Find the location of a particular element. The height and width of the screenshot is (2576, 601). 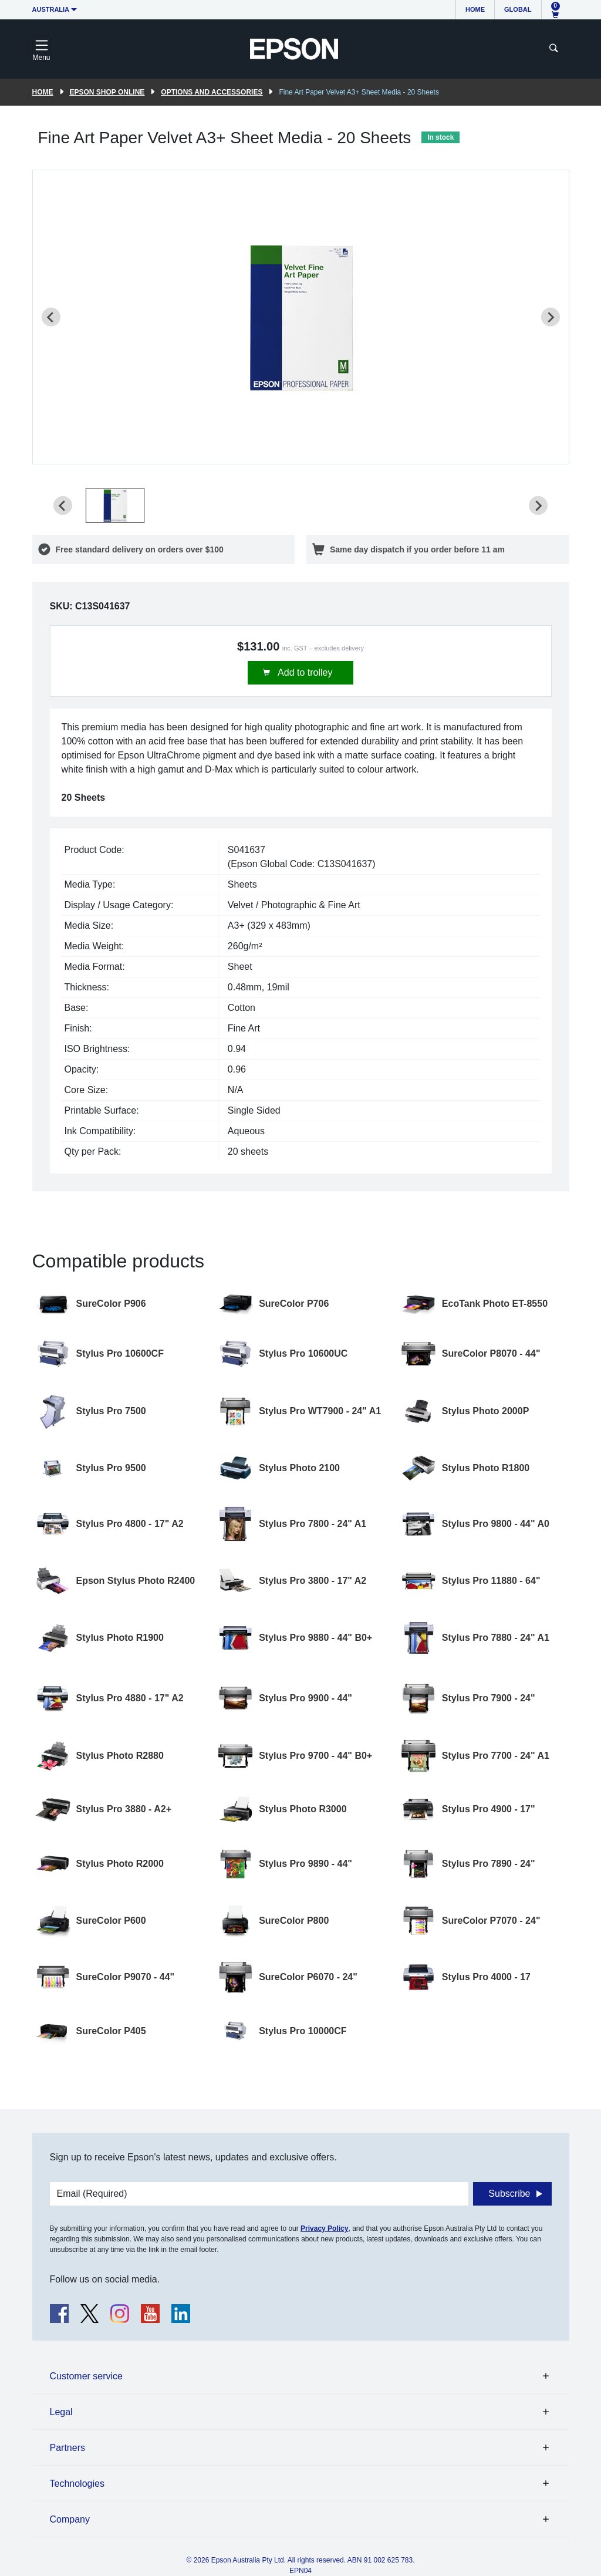

Home is located at coordinates (475, 9).